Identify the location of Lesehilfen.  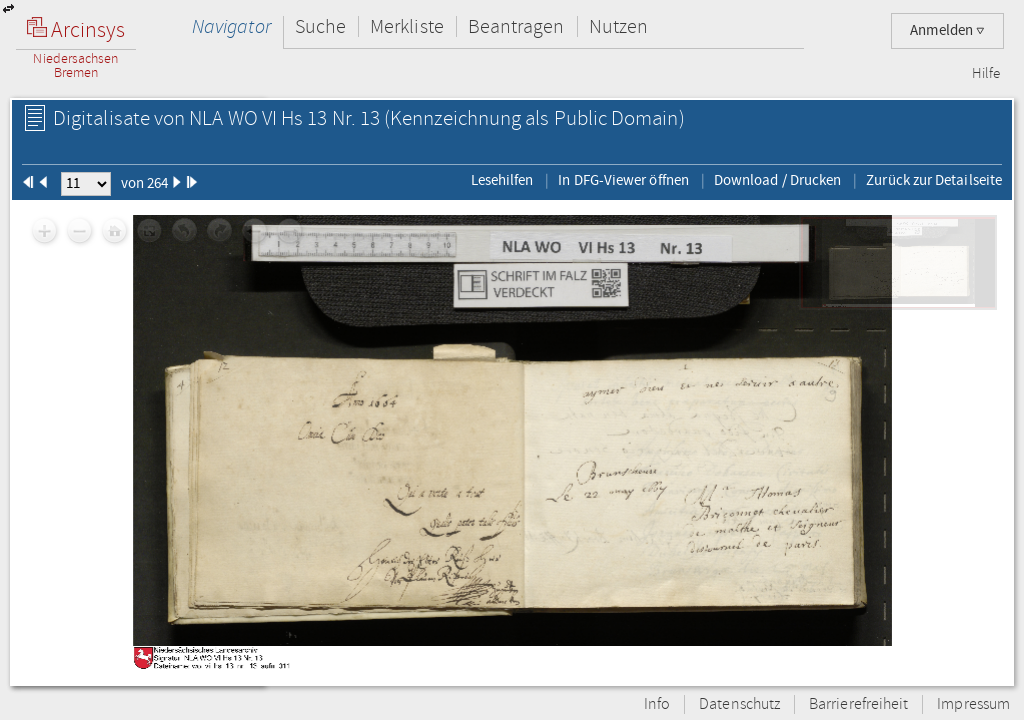
(502, 180).